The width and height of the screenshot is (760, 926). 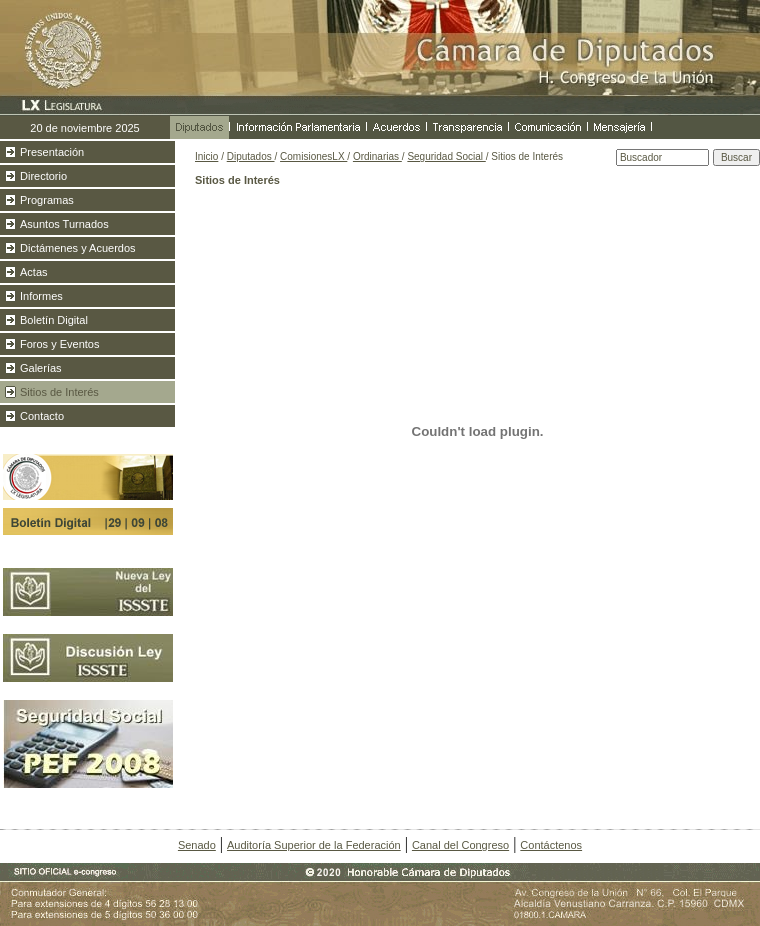 What do you see at coordinates (78, 248) in the screenshot?
I see `Dictámenes y Acuerdos` at bounding box center [78, 248].